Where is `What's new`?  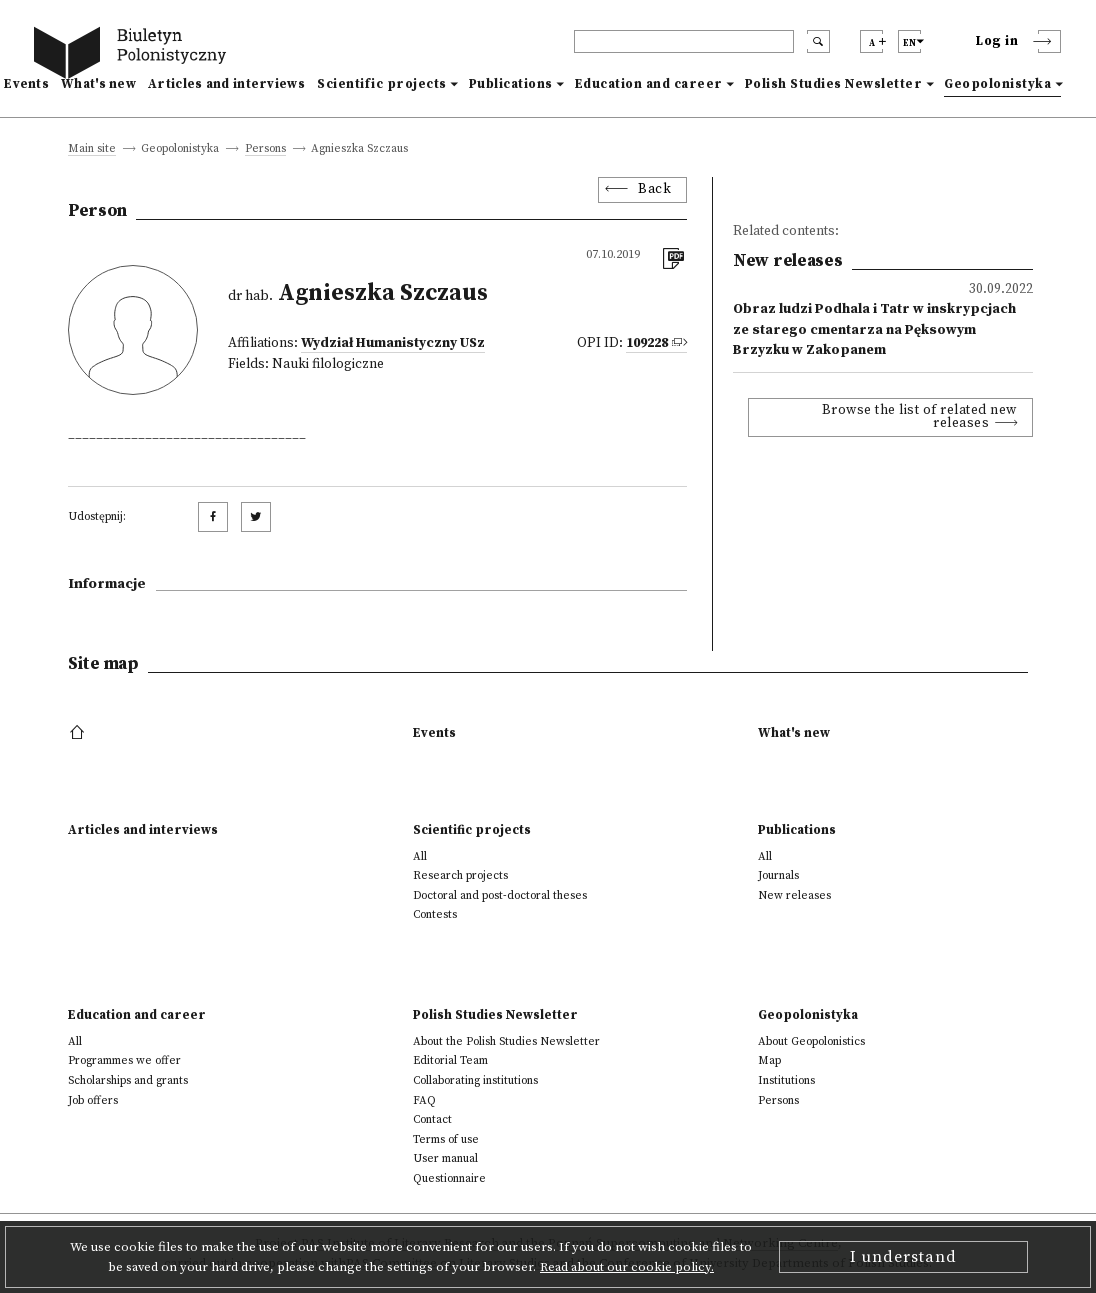
What's new is located at coordinates (98, 84).